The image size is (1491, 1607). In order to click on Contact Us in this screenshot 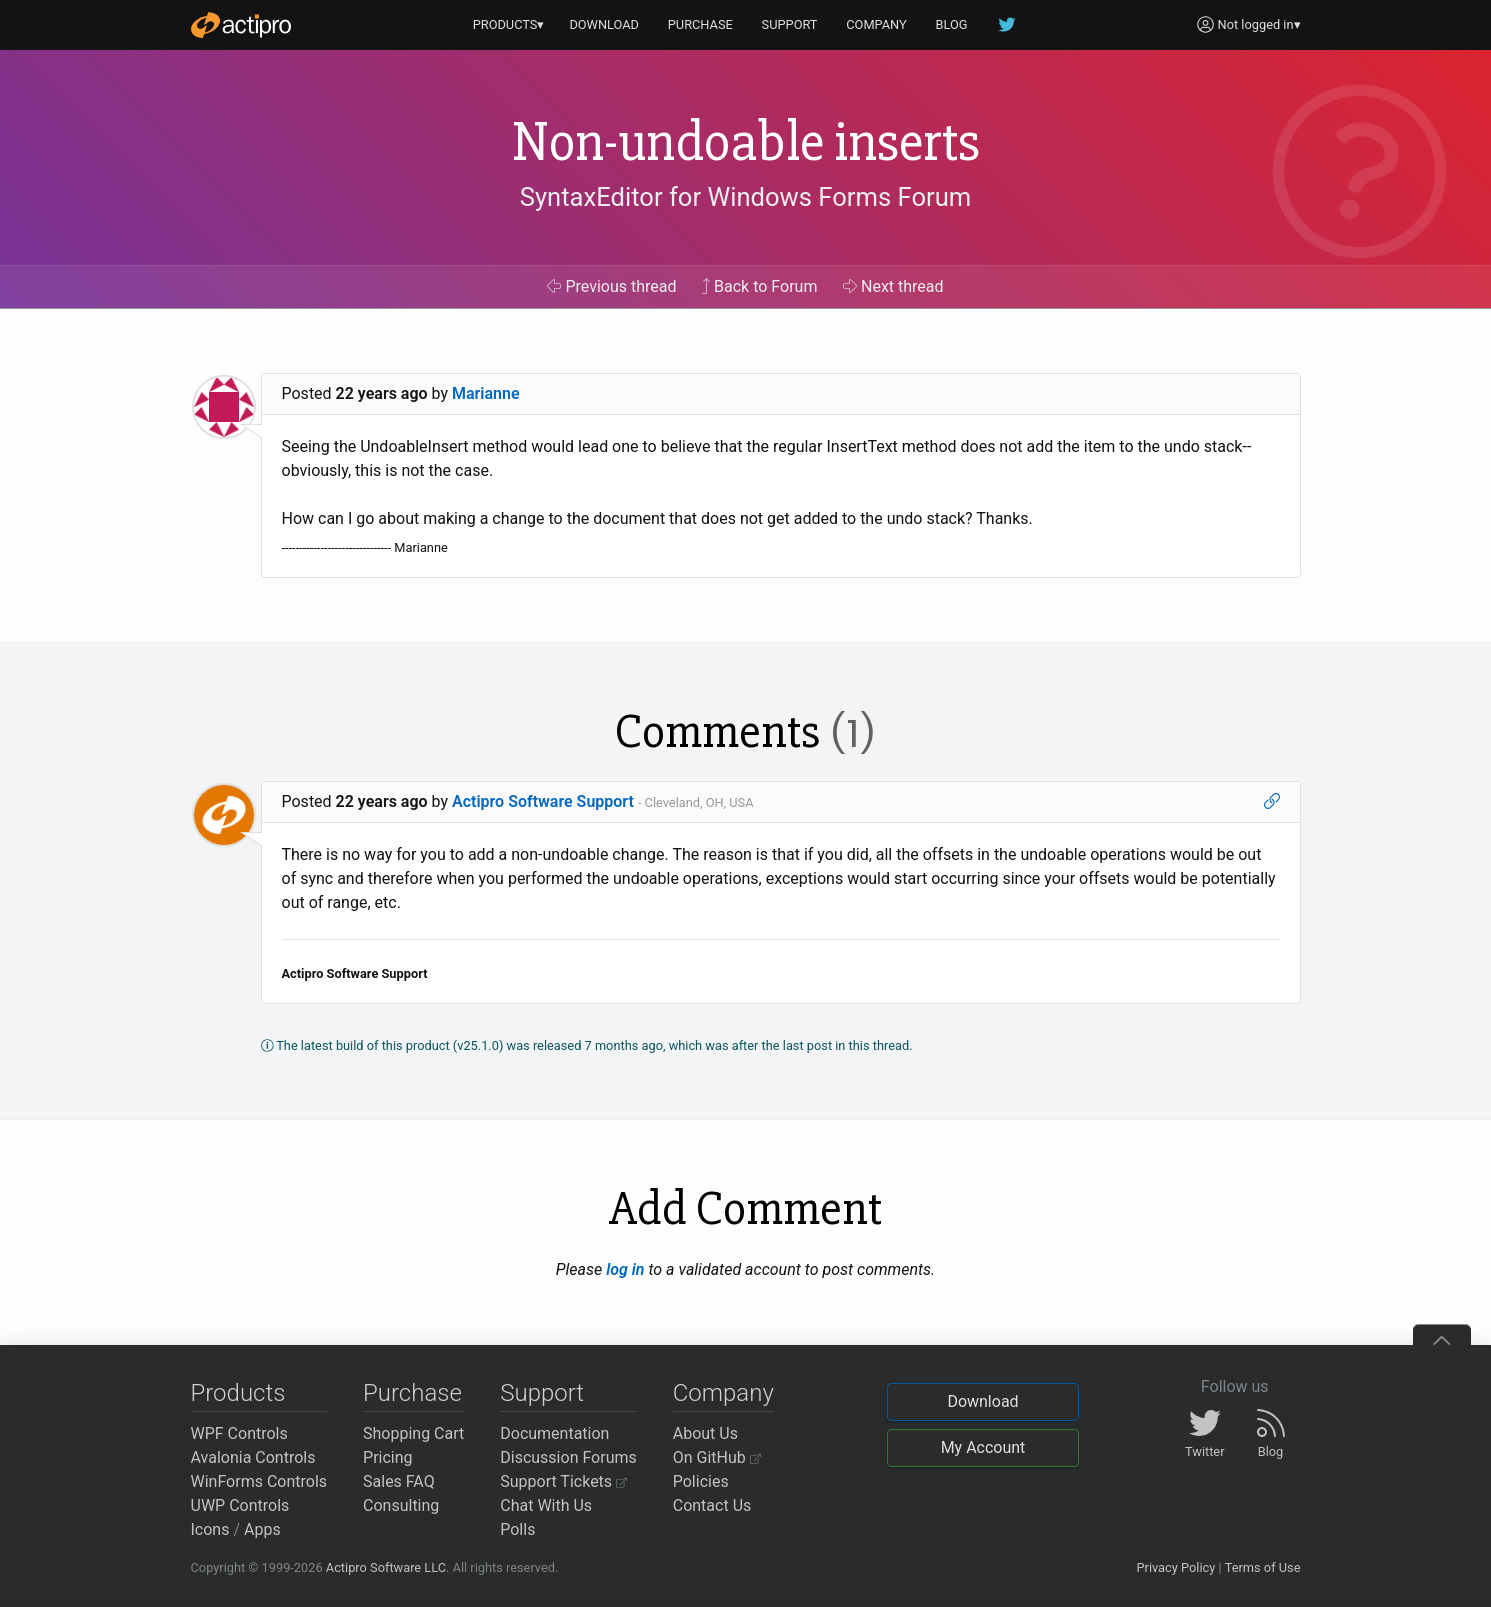, I will do `click(712, 1505)`.